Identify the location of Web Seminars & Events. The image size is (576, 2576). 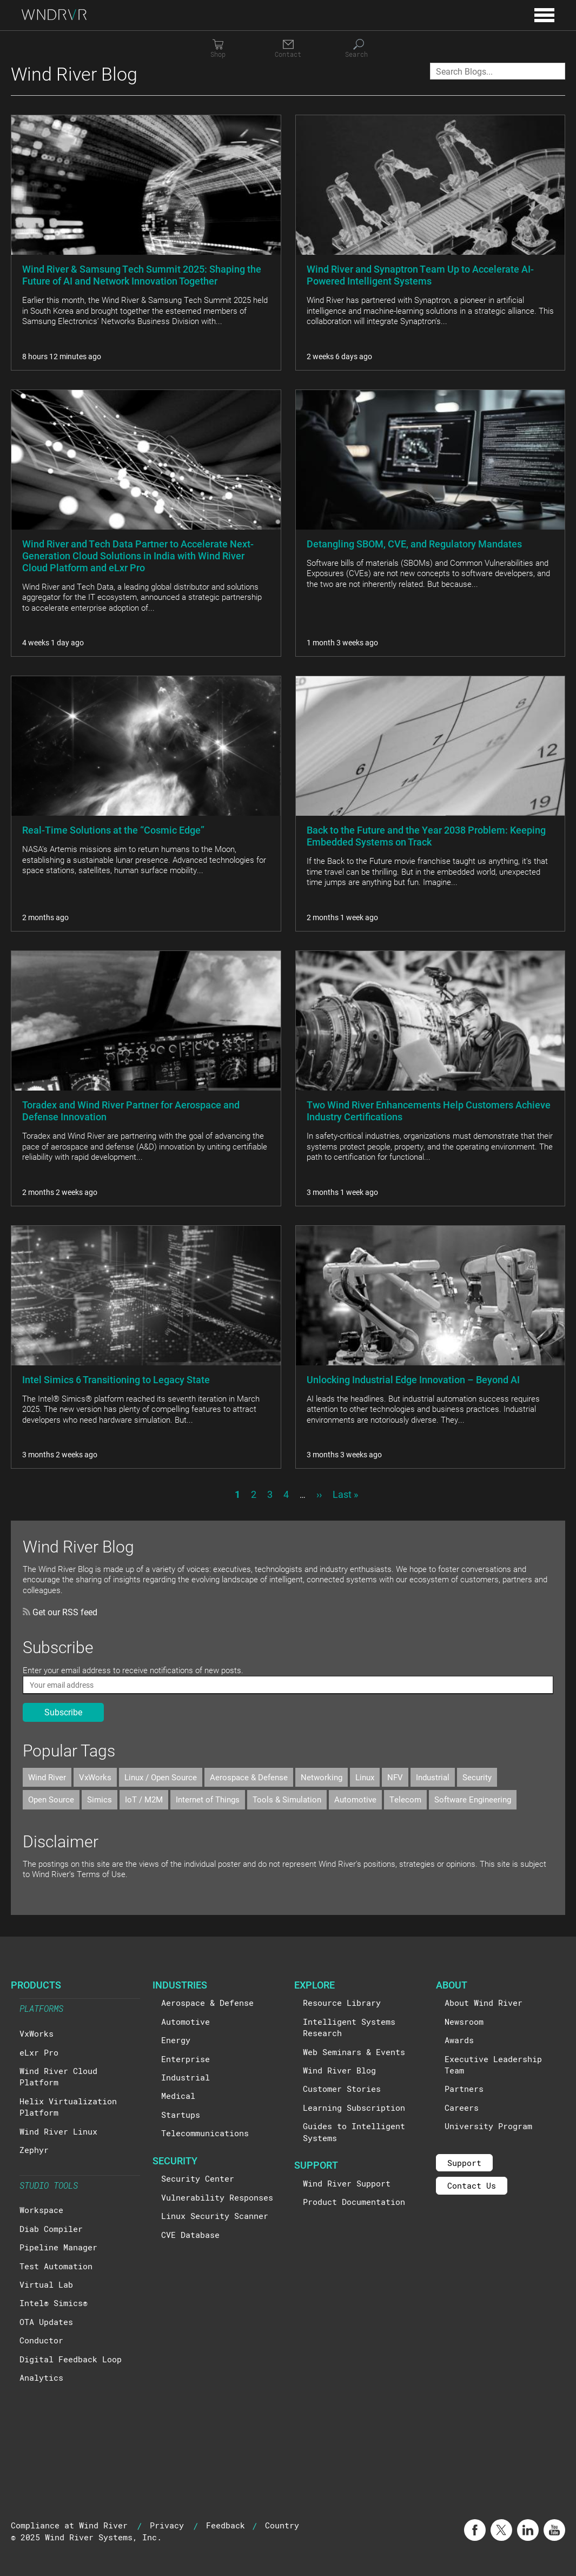
(354, 2051).